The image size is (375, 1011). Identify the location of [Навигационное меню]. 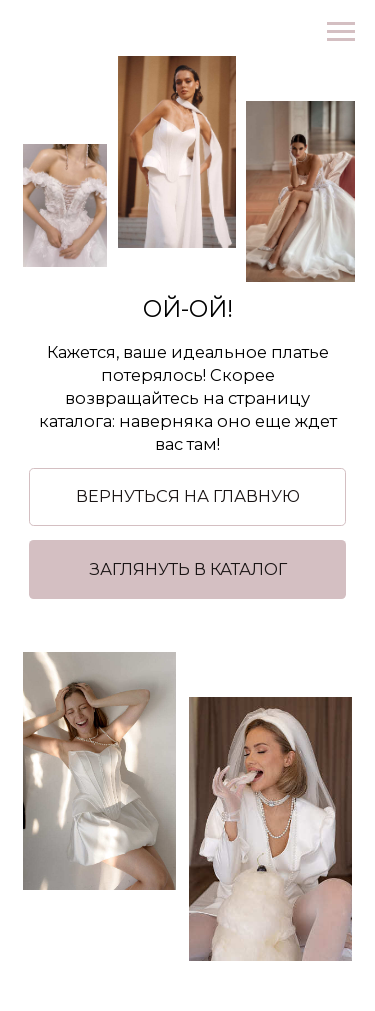
(341, 32).